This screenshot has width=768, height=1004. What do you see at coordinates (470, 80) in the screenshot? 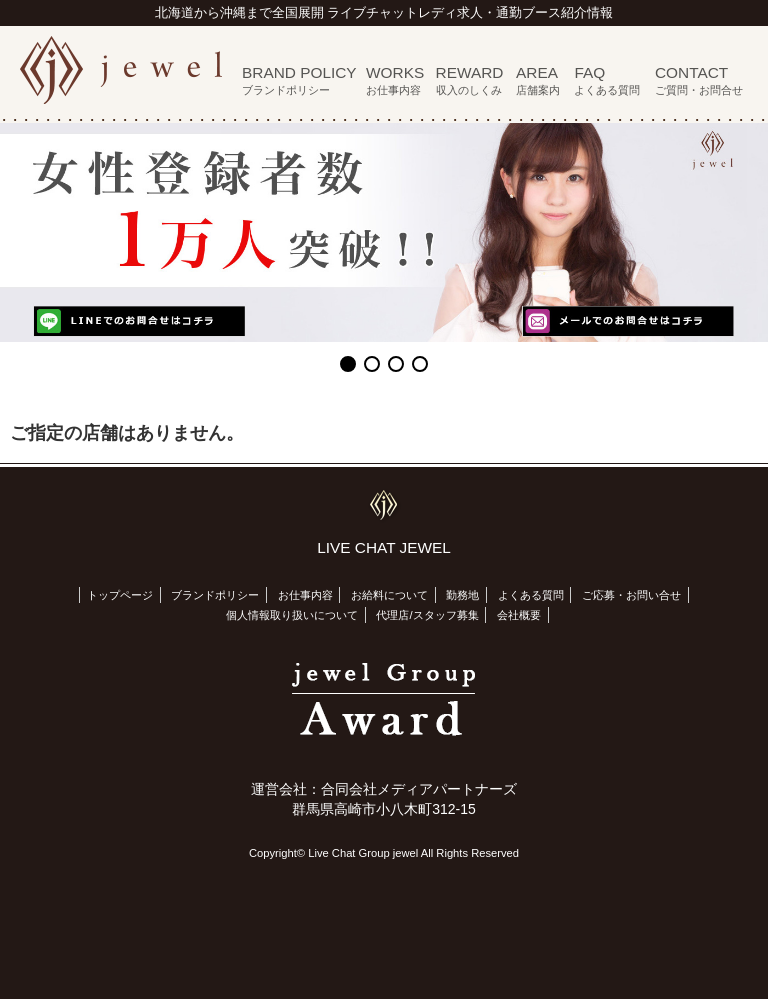
I see `REWARD` at bounding box center [470, 80].